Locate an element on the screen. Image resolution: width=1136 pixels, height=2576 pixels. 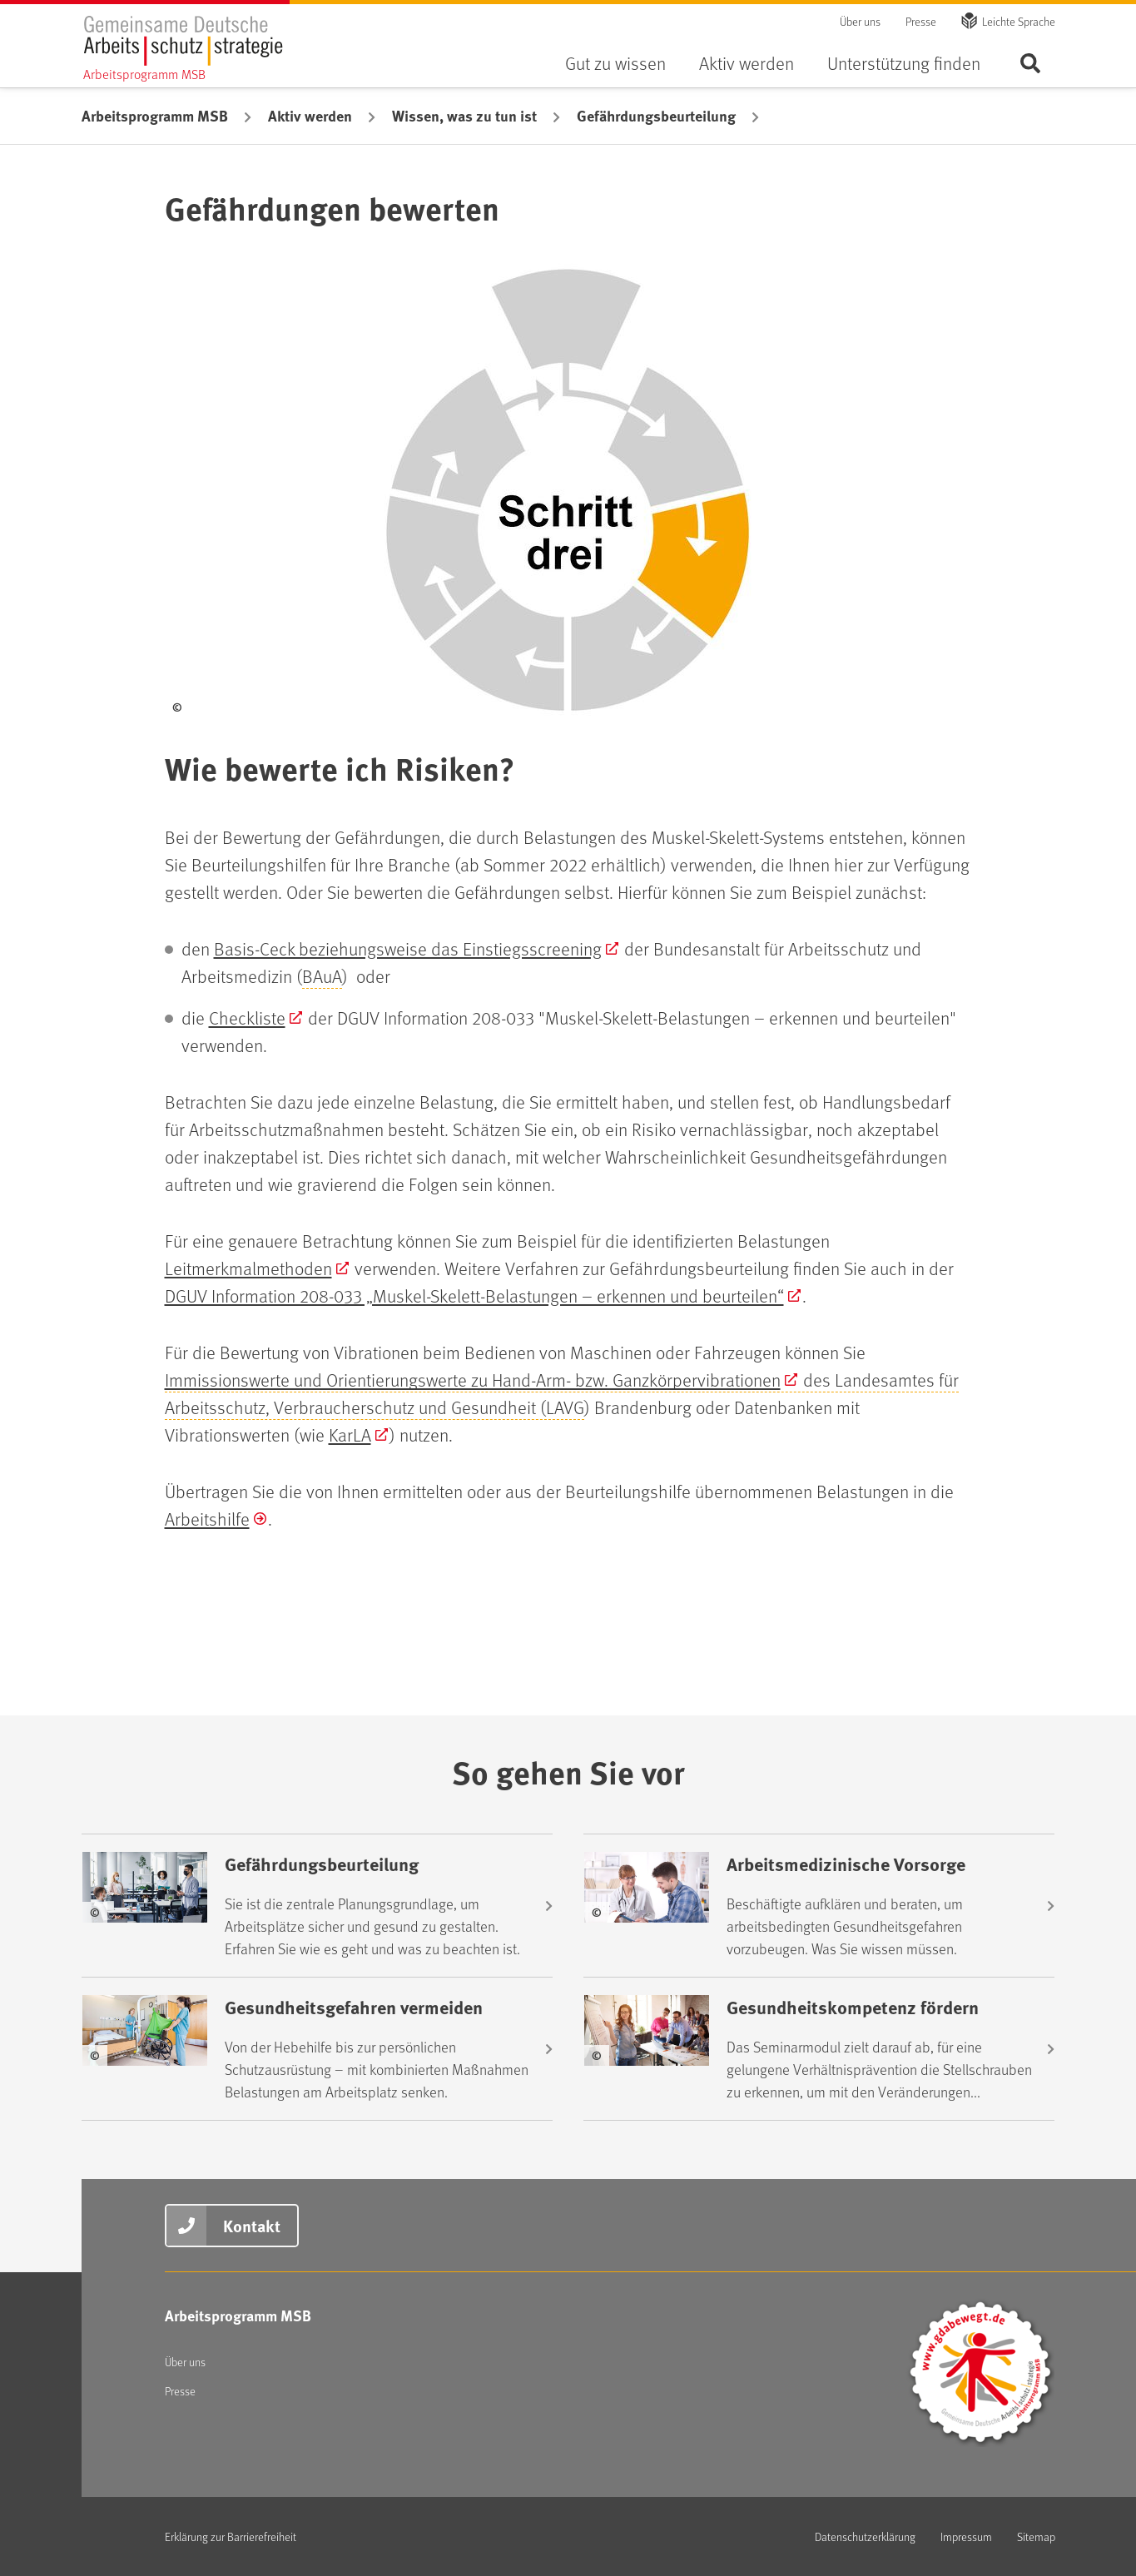
Gefährdungsbeurteilung is located at coordinates (656, 116).